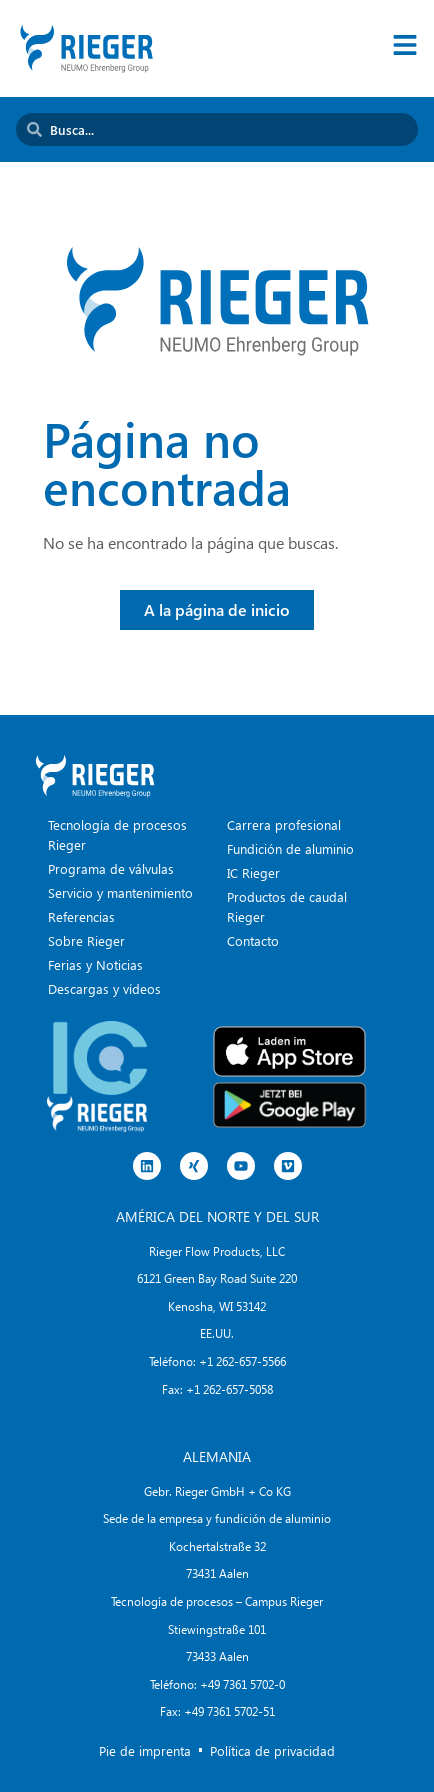 The image size is (434, 1792). Describe the element at coordinates (86, 940) in the screenshot. I see `Sobre Rieger` at that location.